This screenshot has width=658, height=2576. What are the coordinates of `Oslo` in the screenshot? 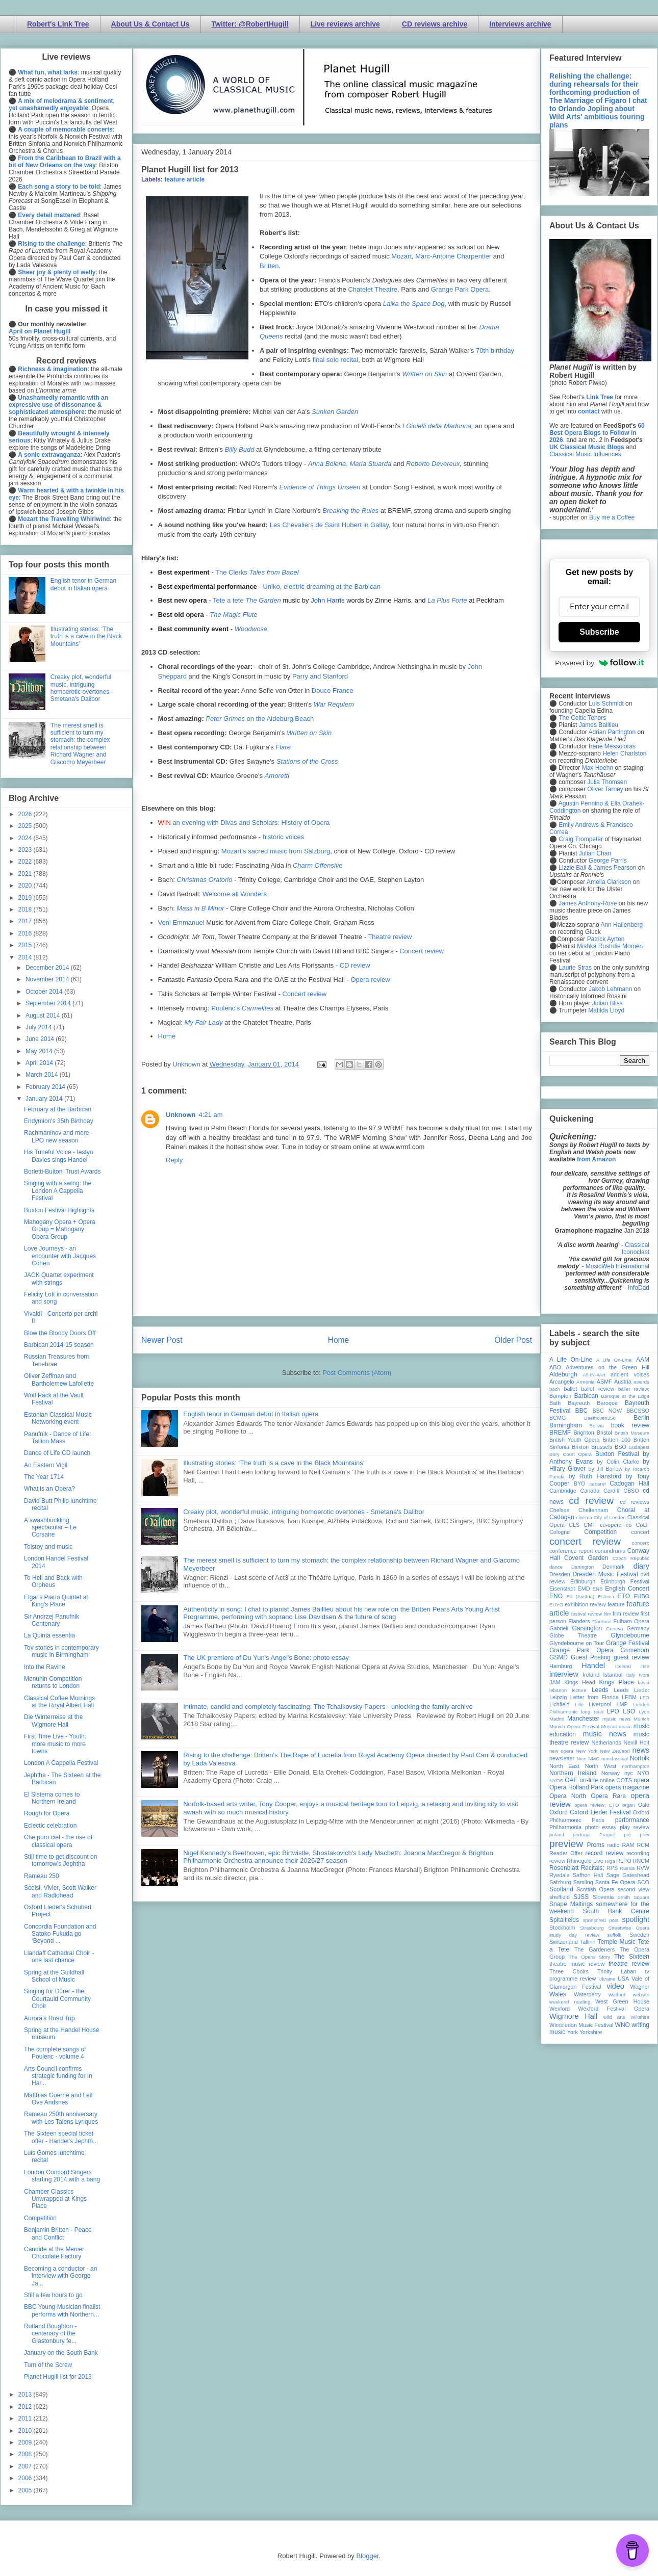 It's located at (643, 1805).